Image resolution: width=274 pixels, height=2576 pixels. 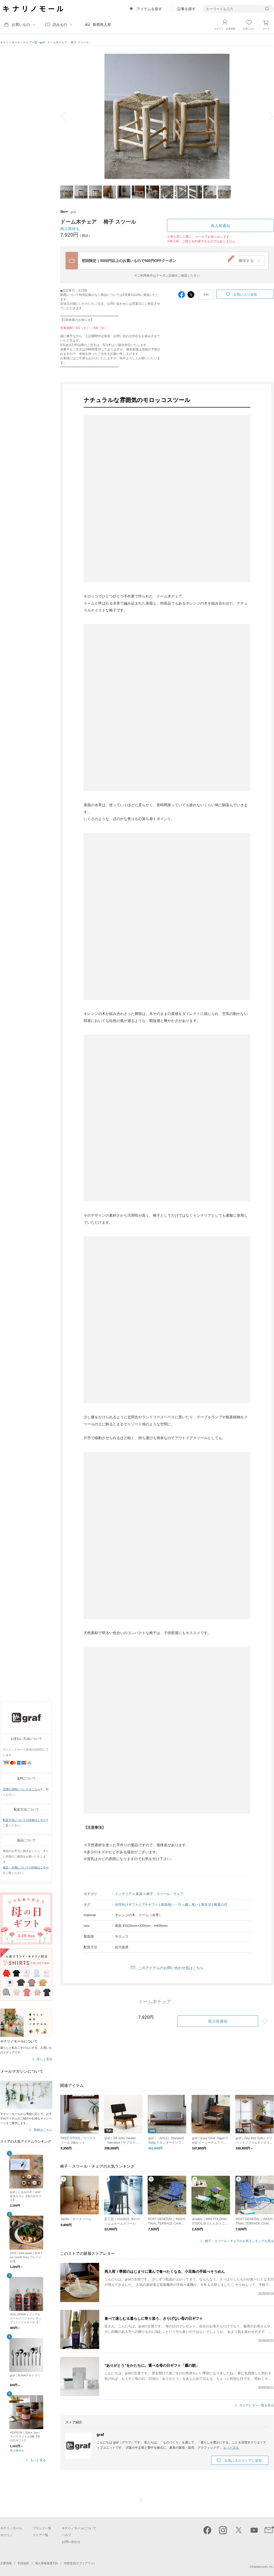 I want to click on 敬老の日, so click(x=220, y=1904).